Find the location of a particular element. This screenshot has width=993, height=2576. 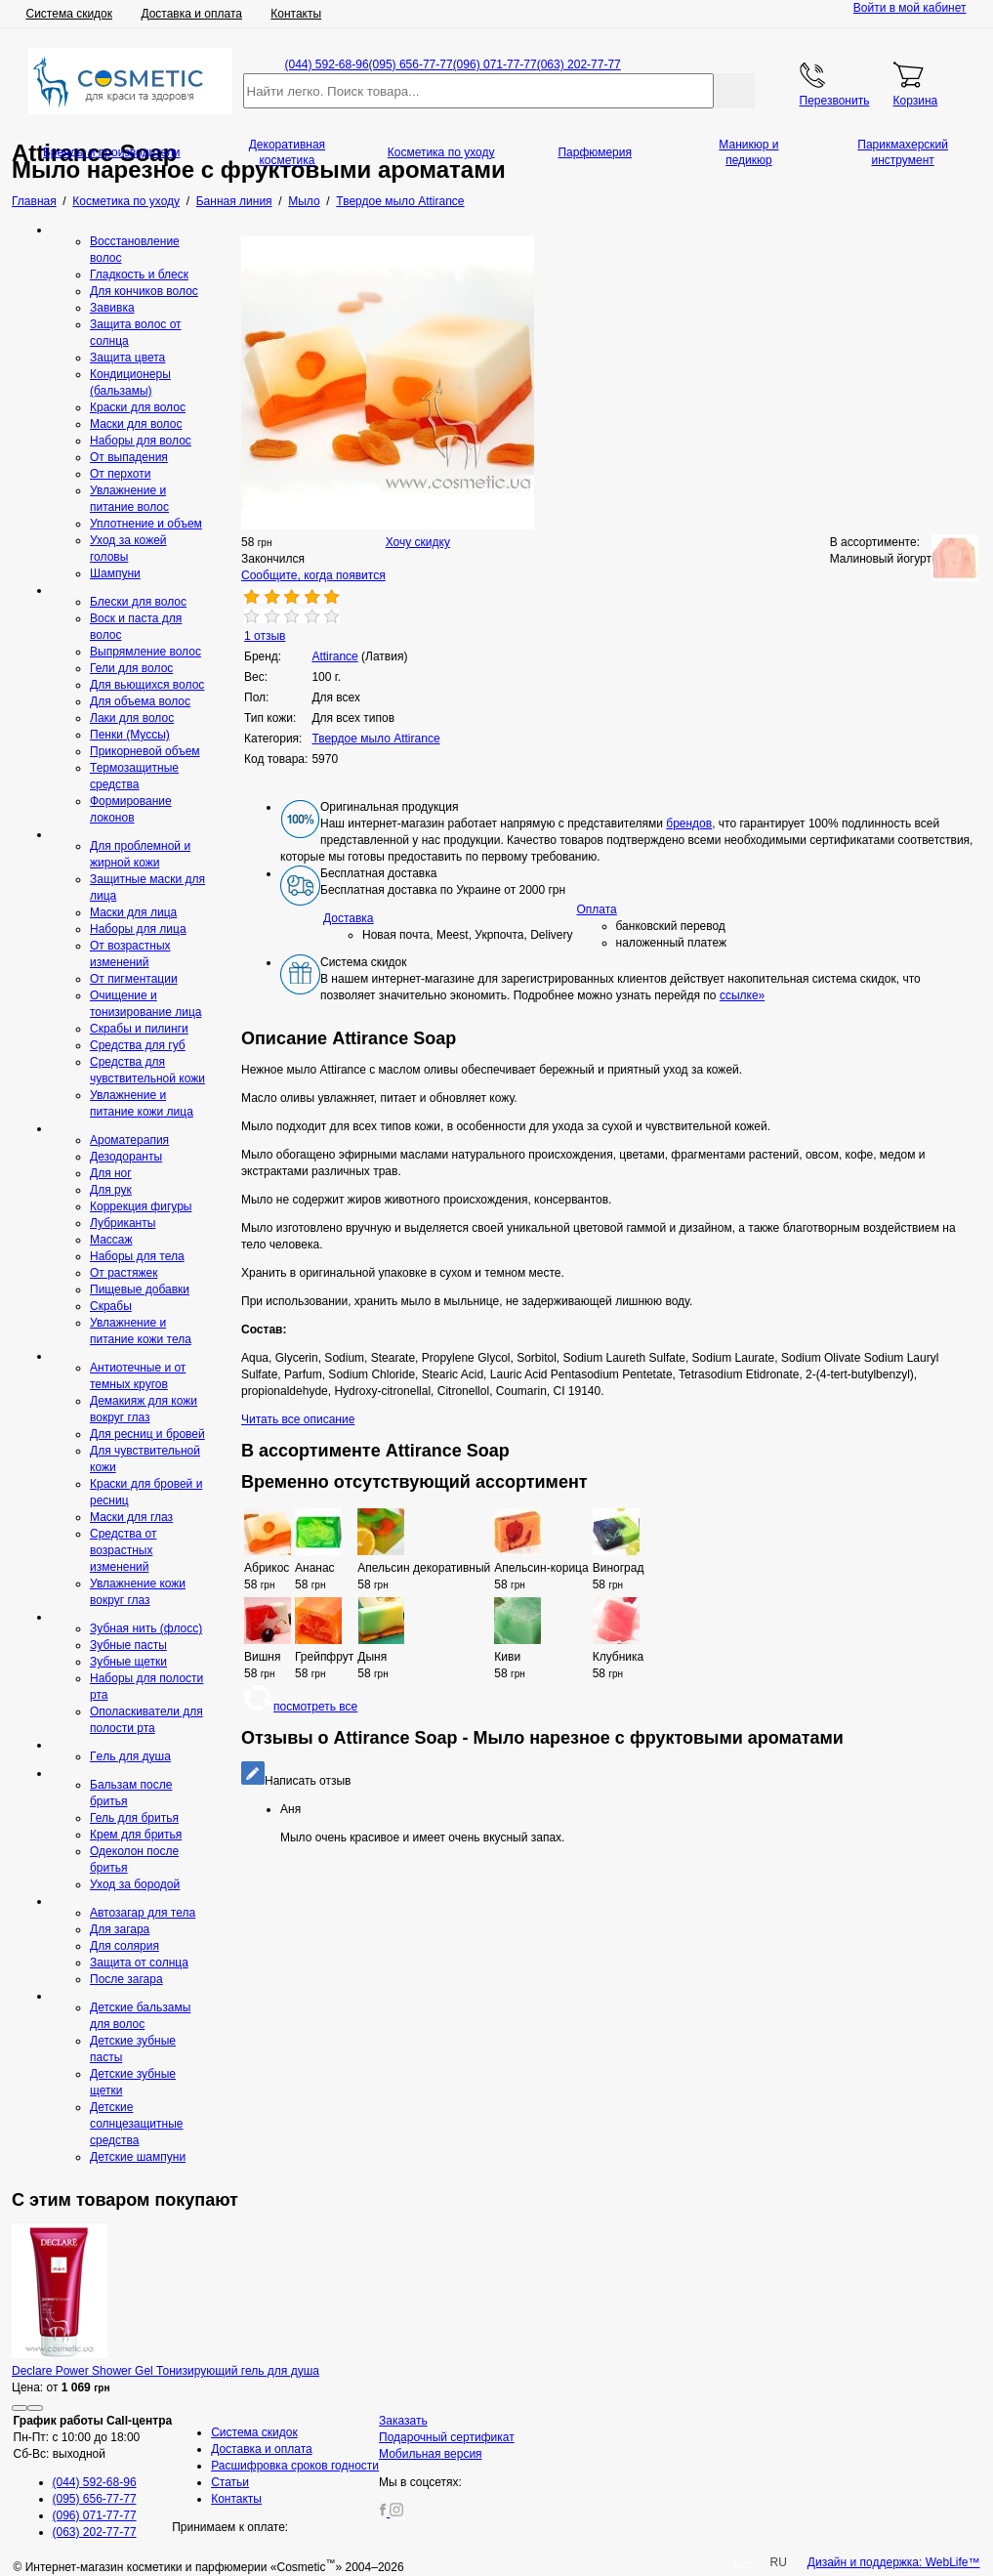

Главная is located at coordinates (34, 201).